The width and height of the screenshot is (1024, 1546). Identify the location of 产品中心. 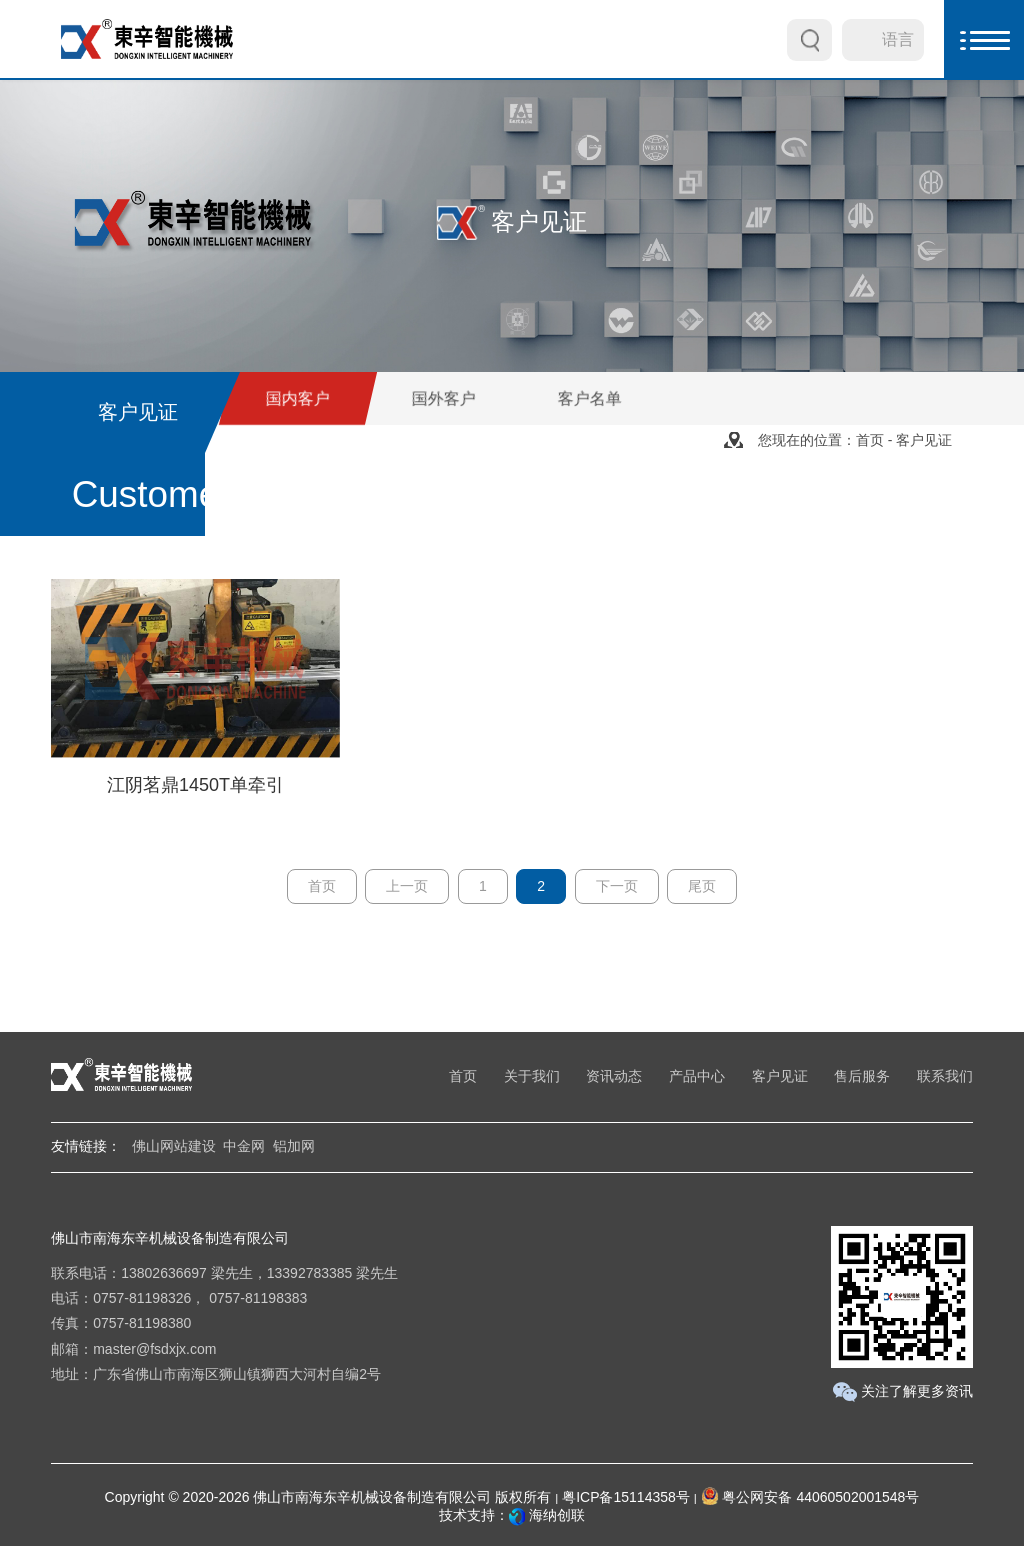
(697, 1076).